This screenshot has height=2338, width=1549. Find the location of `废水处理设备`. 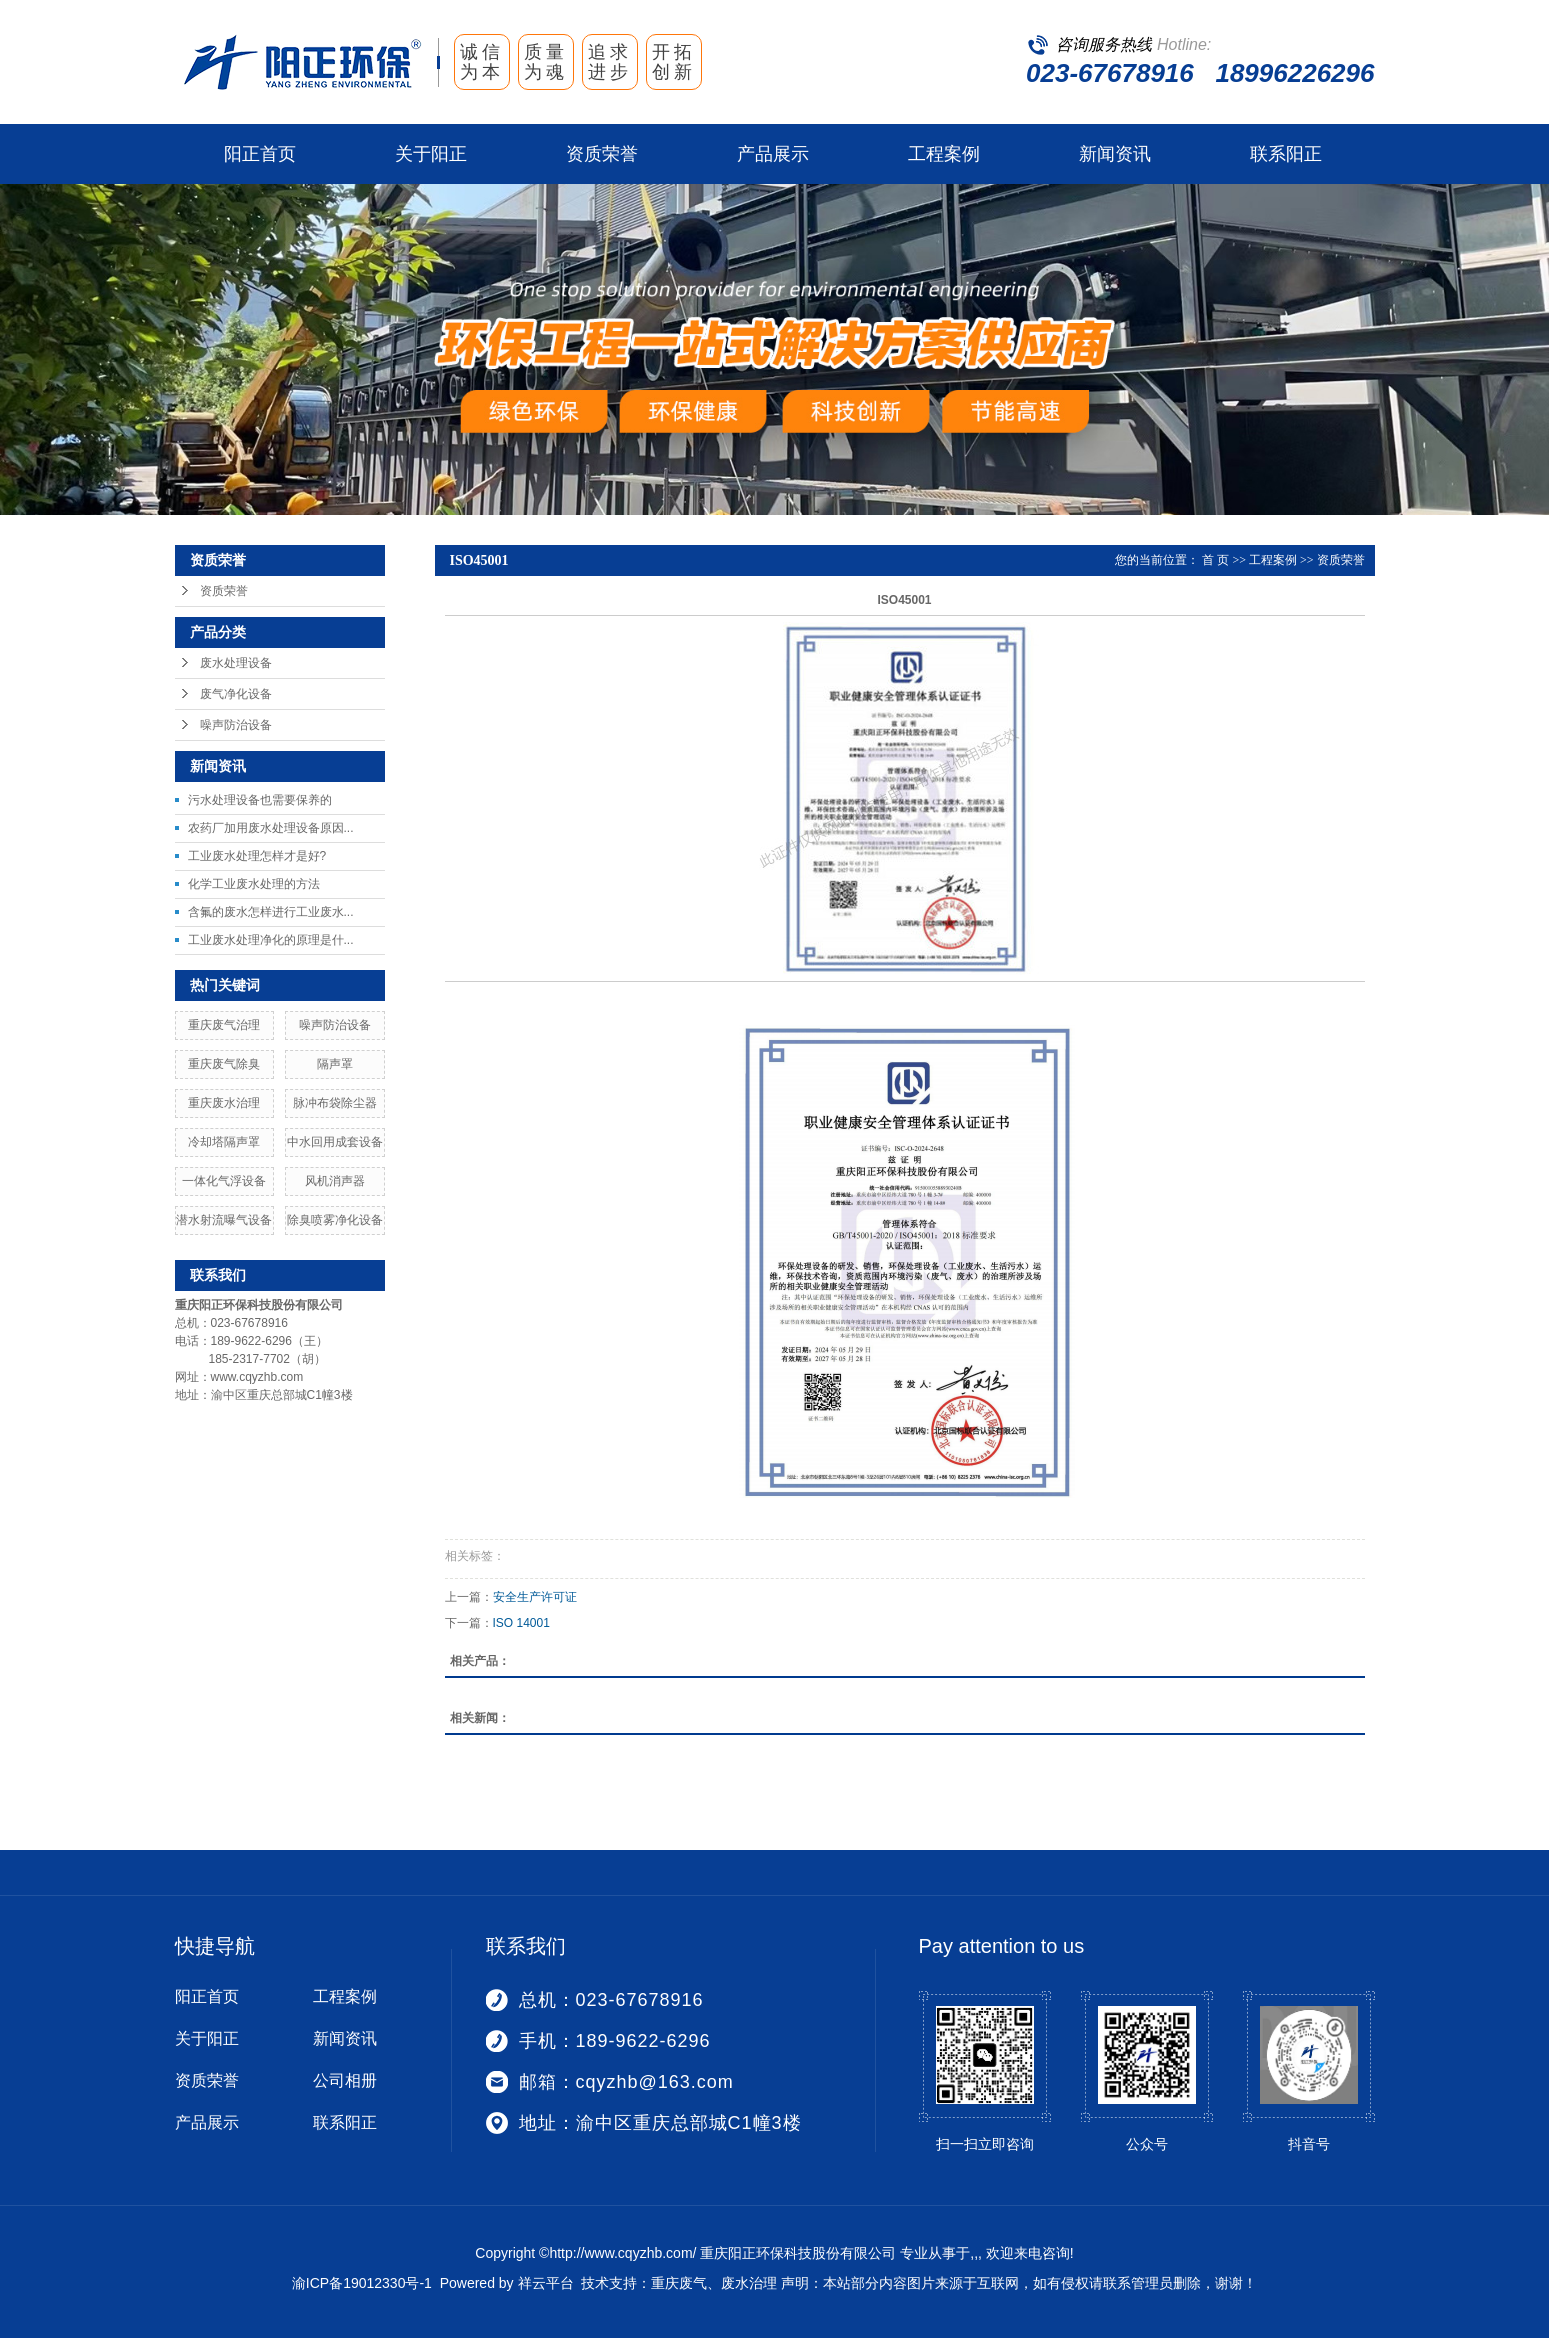

废水处理设备 is located at coordinates (236, 663).